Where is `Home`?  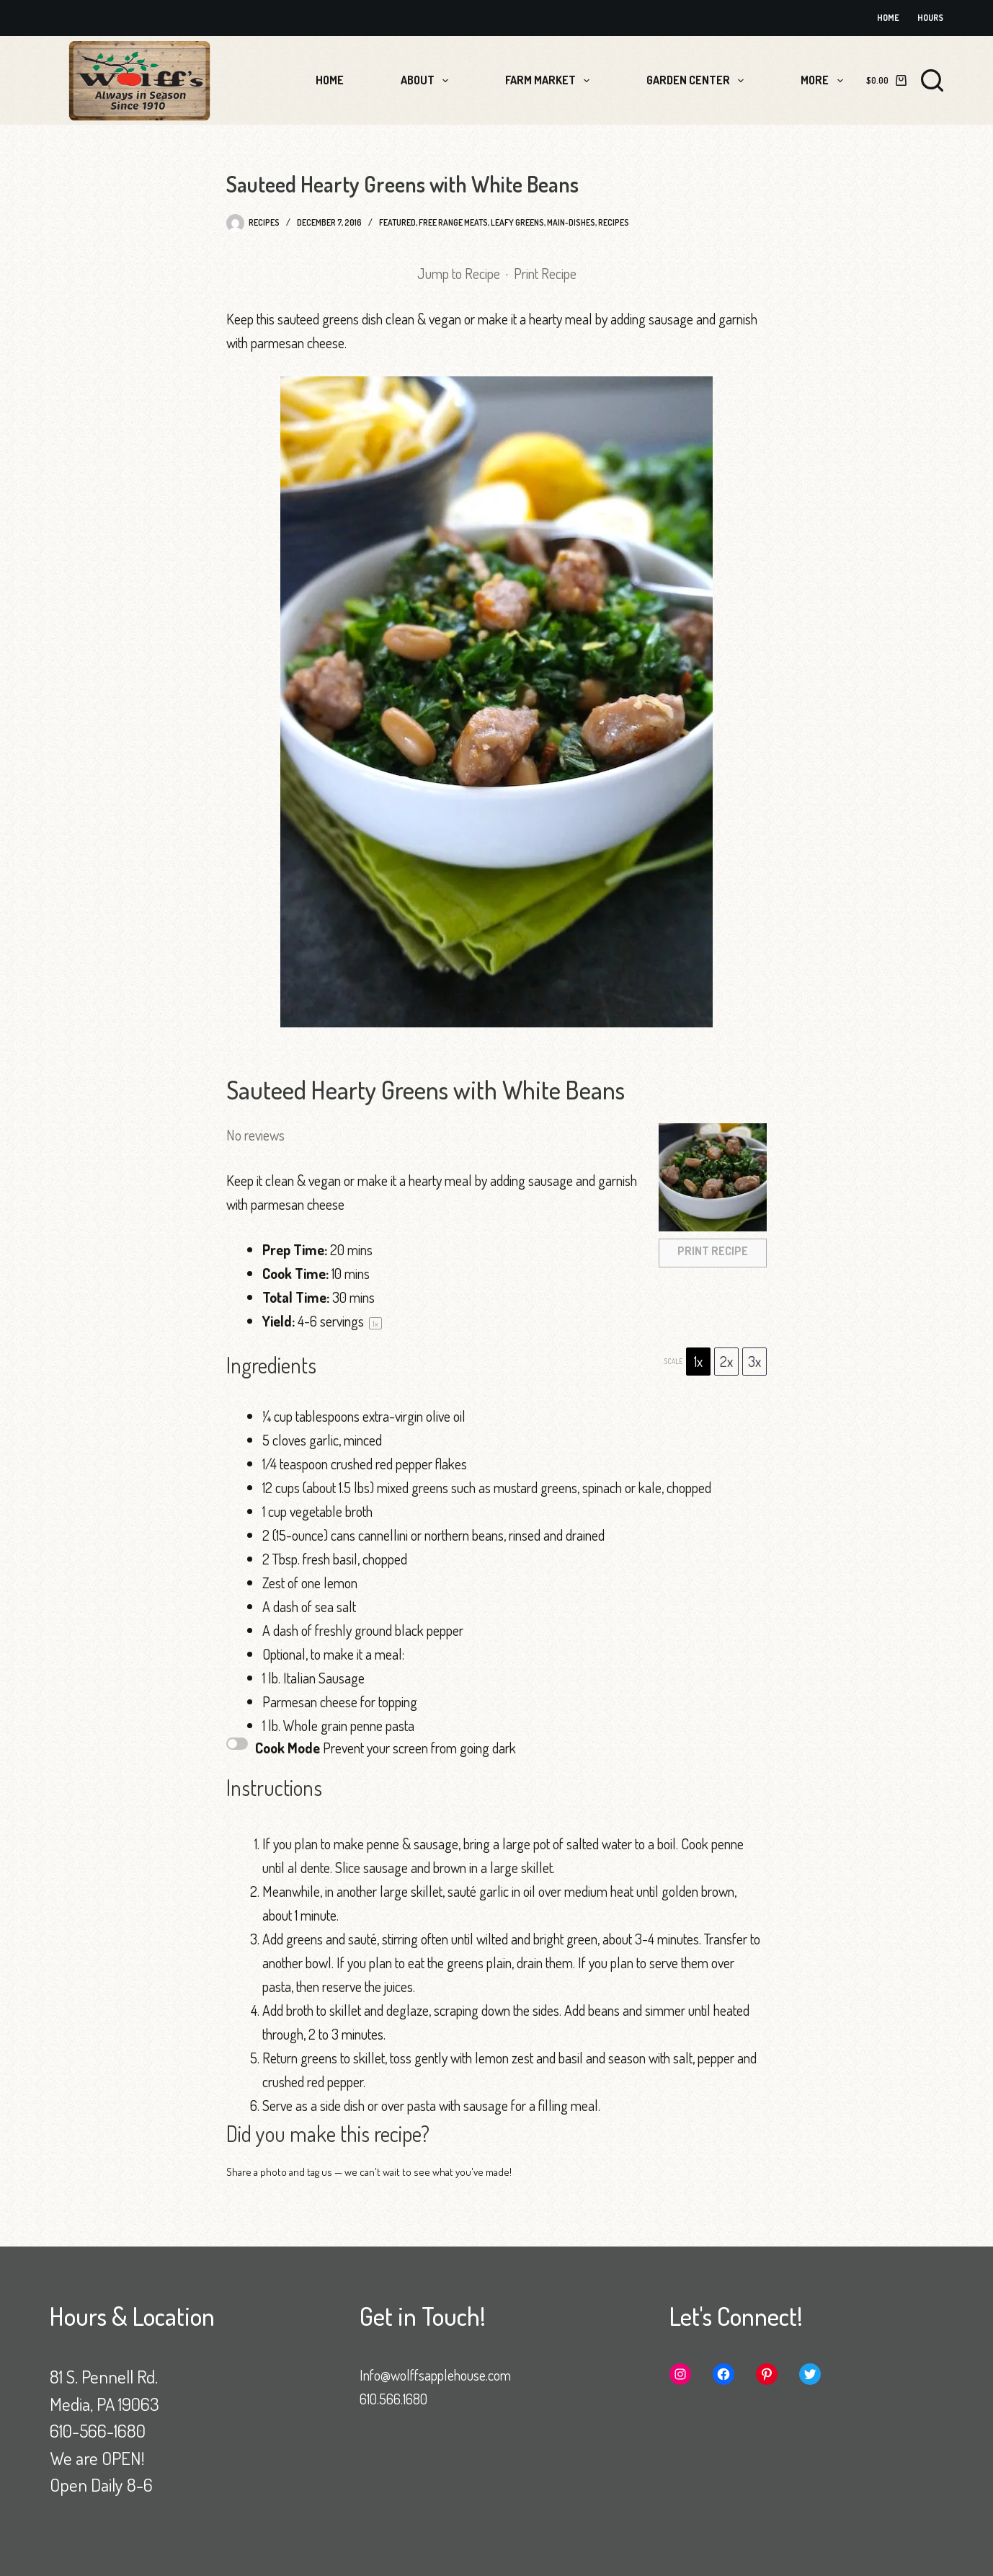 Home is located at coordinates (888, 17).